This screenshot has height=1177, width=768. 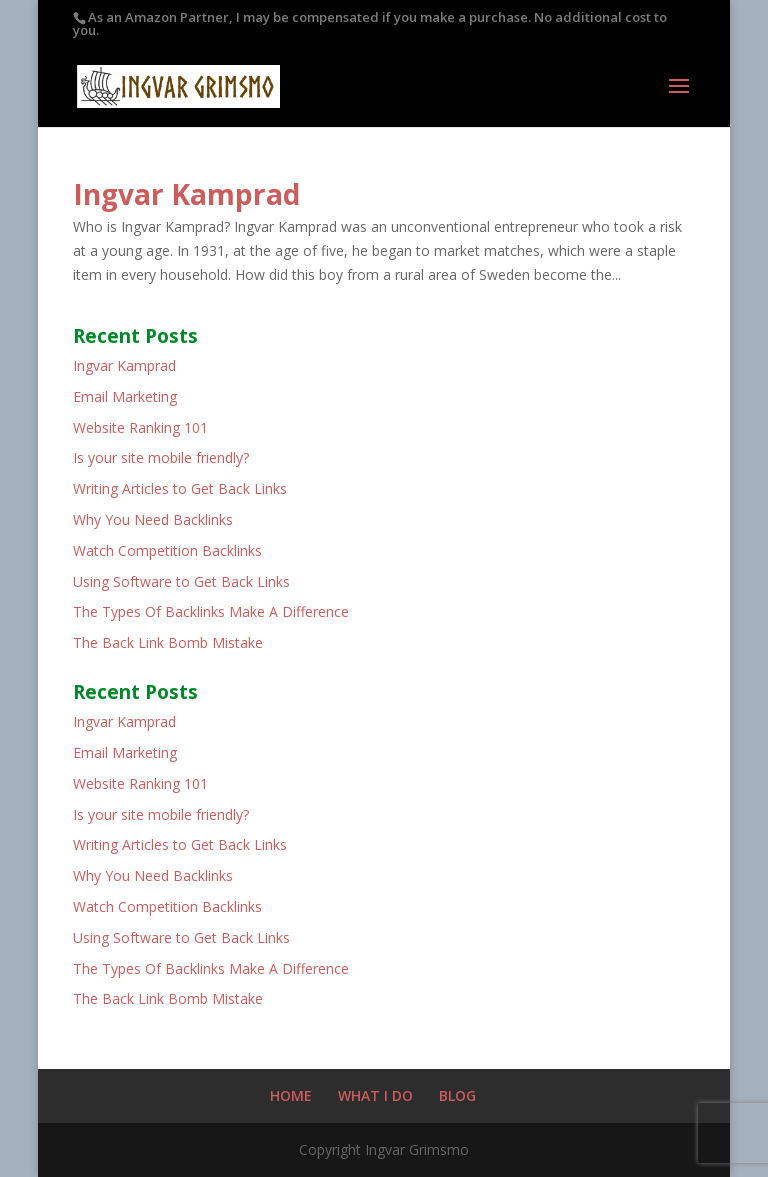 What do you see at coordinates (181, 581) in the screenshot?
I see `Using Software to Get Back Links` at bounding box center [181, 581].